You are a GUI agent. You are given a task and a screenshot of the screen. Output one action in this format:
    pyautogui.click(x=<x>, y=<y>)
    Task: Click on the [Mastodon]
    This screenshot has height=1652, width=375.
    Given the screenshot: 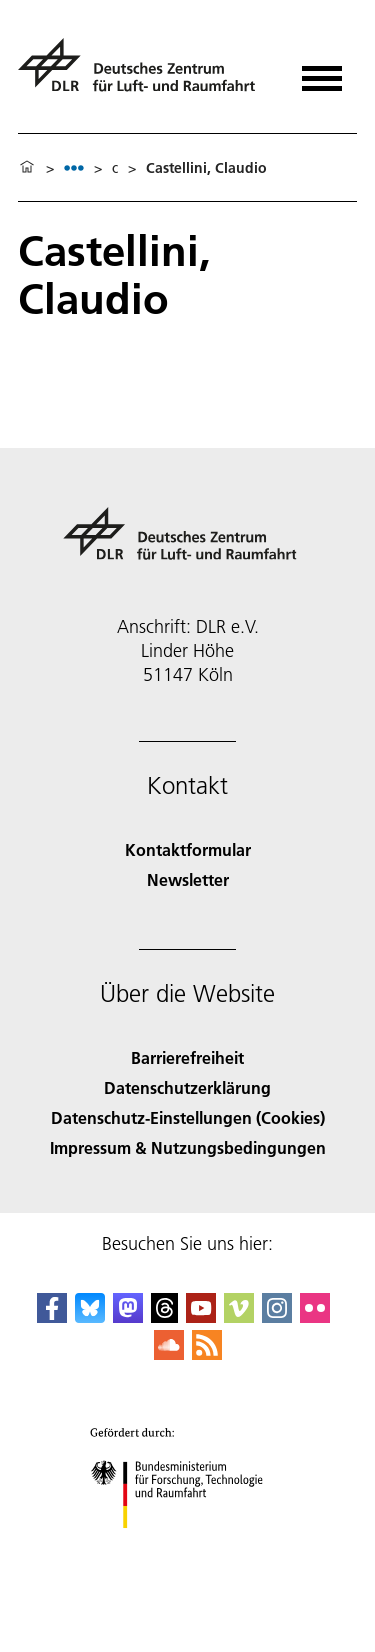 What is the action you would take?
    pyautogui.click(x=128, y=1316)
    